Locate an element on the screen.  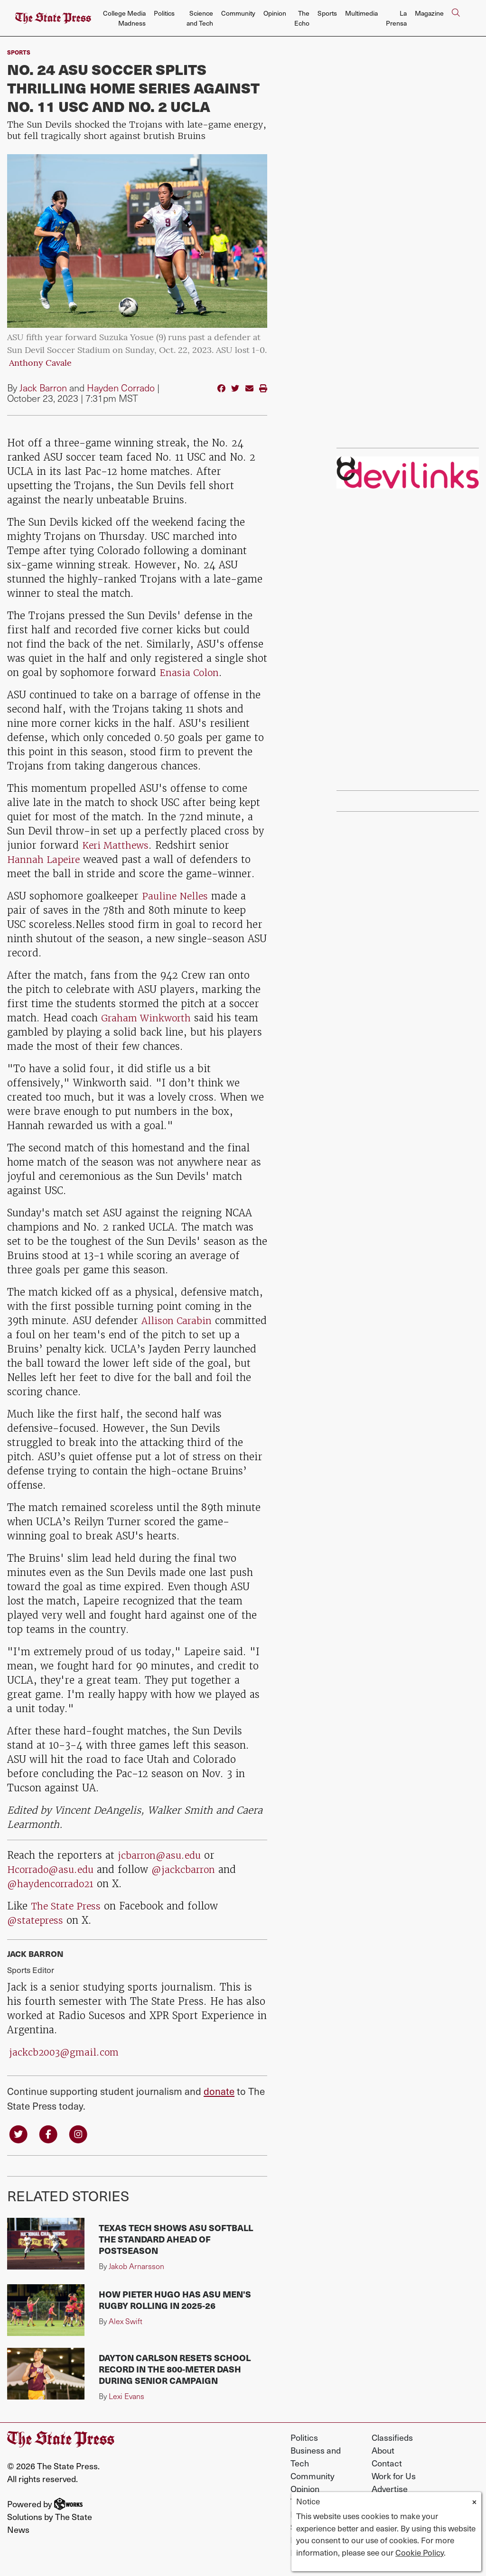
[Search The State Press] is located at coordinates (456, 18).